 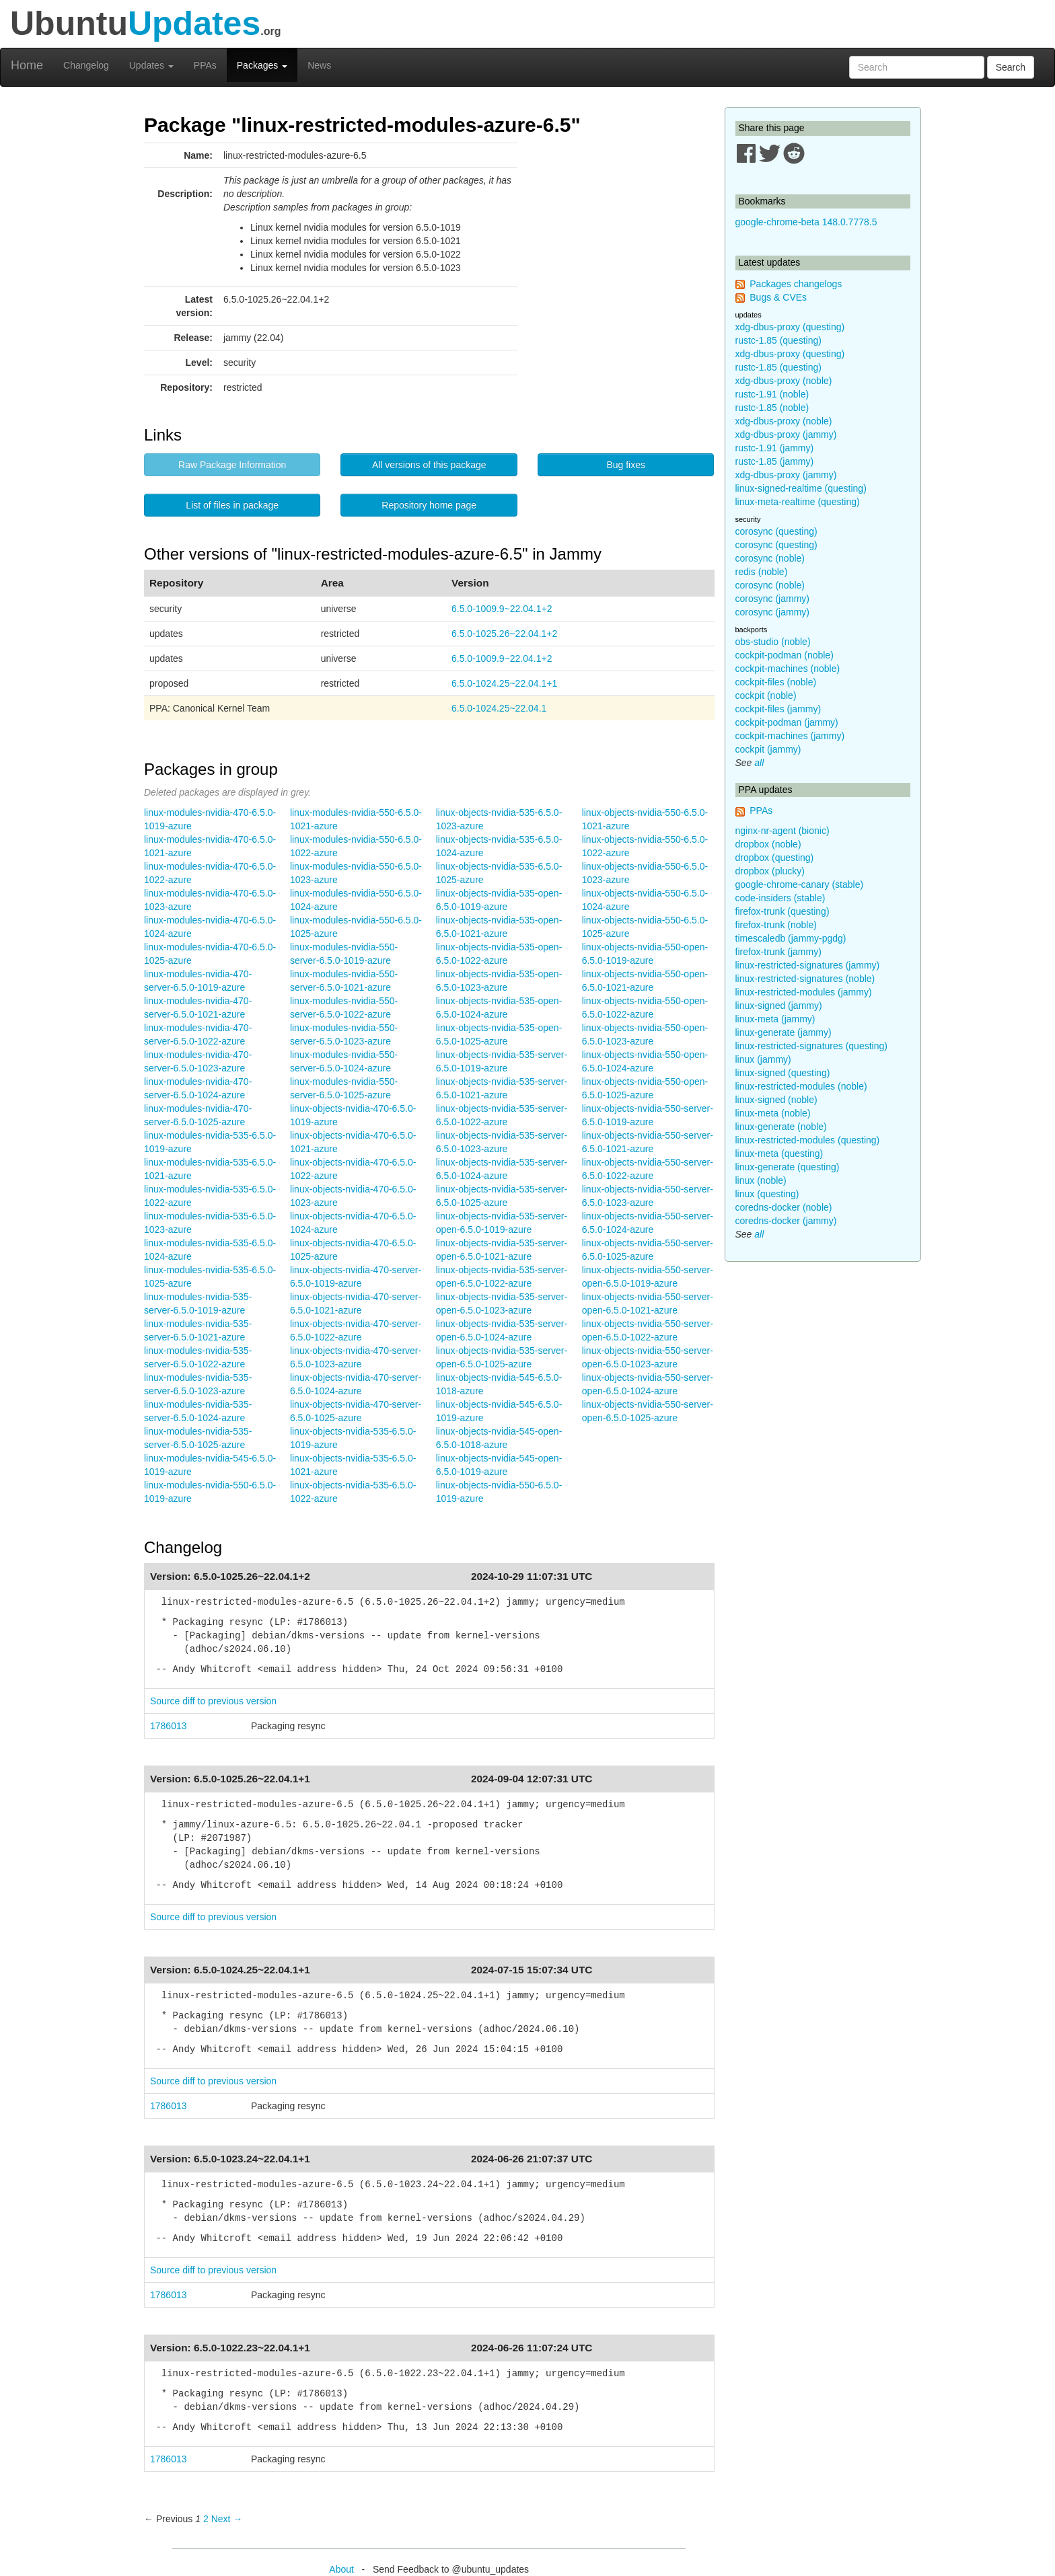 What do you see at coordinates (759, 762) in the screenshot?
I see `all` at bounding box center [759, 762].